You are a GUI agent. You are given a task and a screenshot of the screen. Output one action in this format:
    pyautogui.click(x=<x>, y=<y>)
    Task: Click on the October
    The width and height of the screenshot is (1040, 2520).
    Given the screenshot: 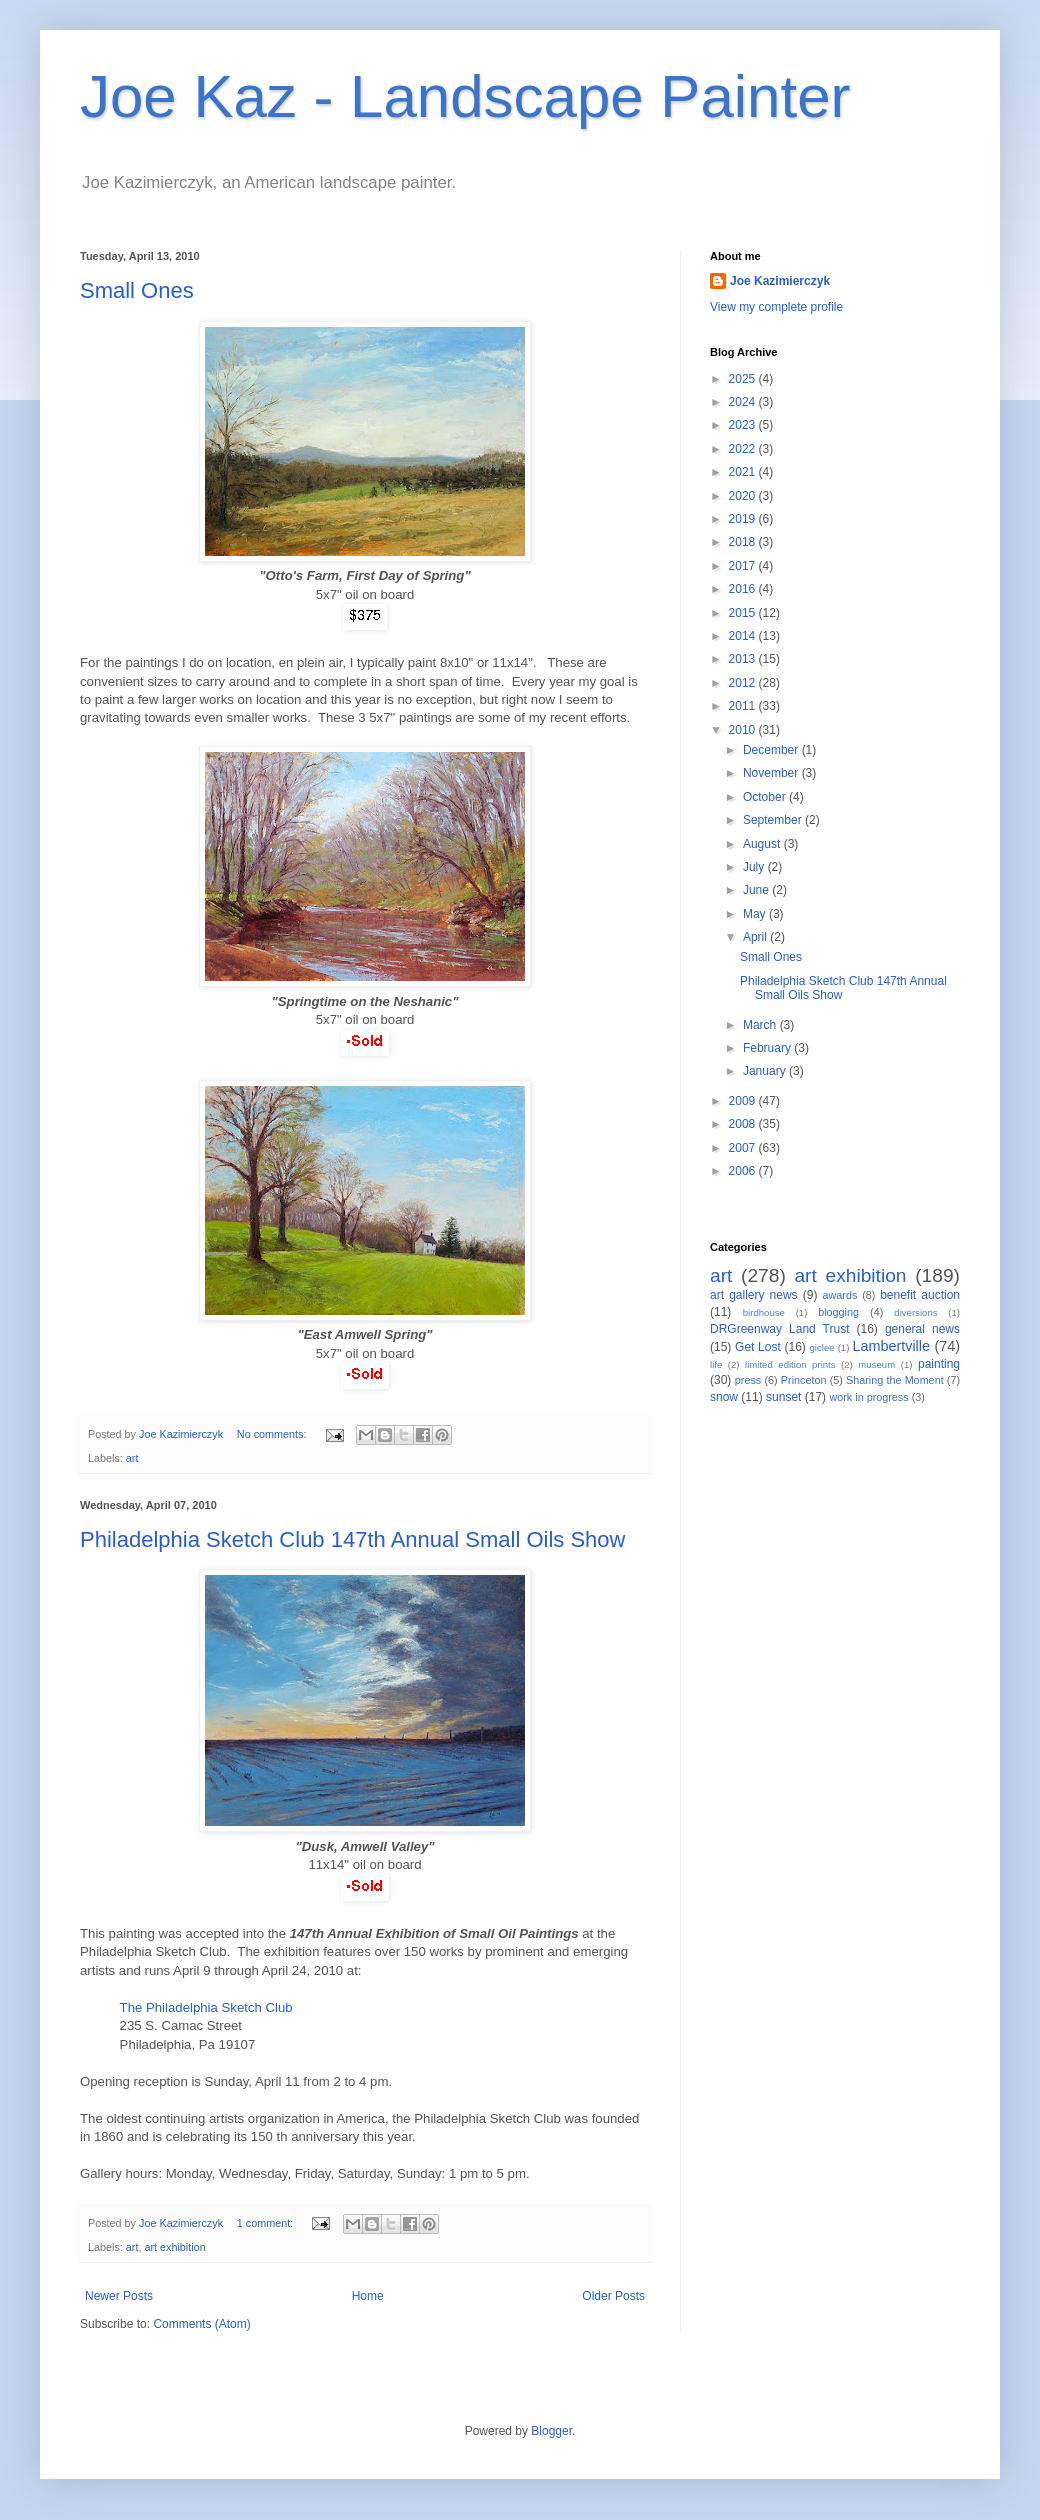 What is the action you would take?
    pyautogui.click(x=766, y=797)
    